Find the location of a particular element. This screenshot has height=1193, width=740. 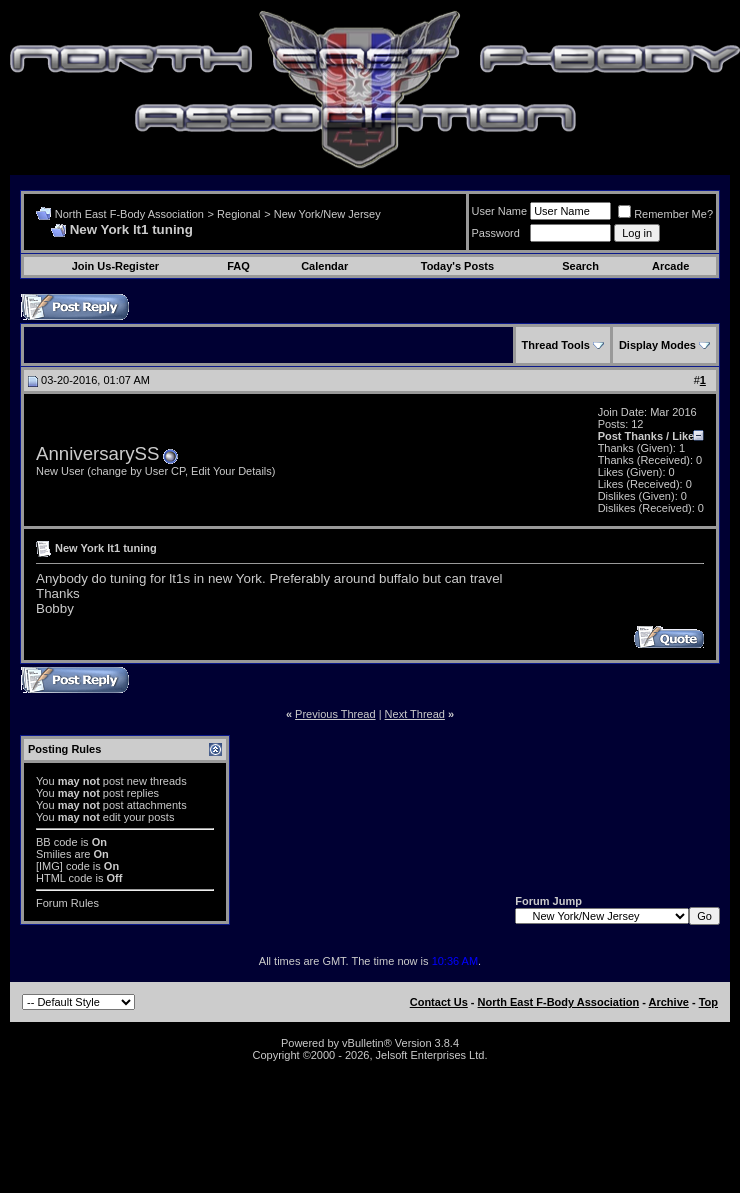

Display Modes is located at coordinates (657, 345).